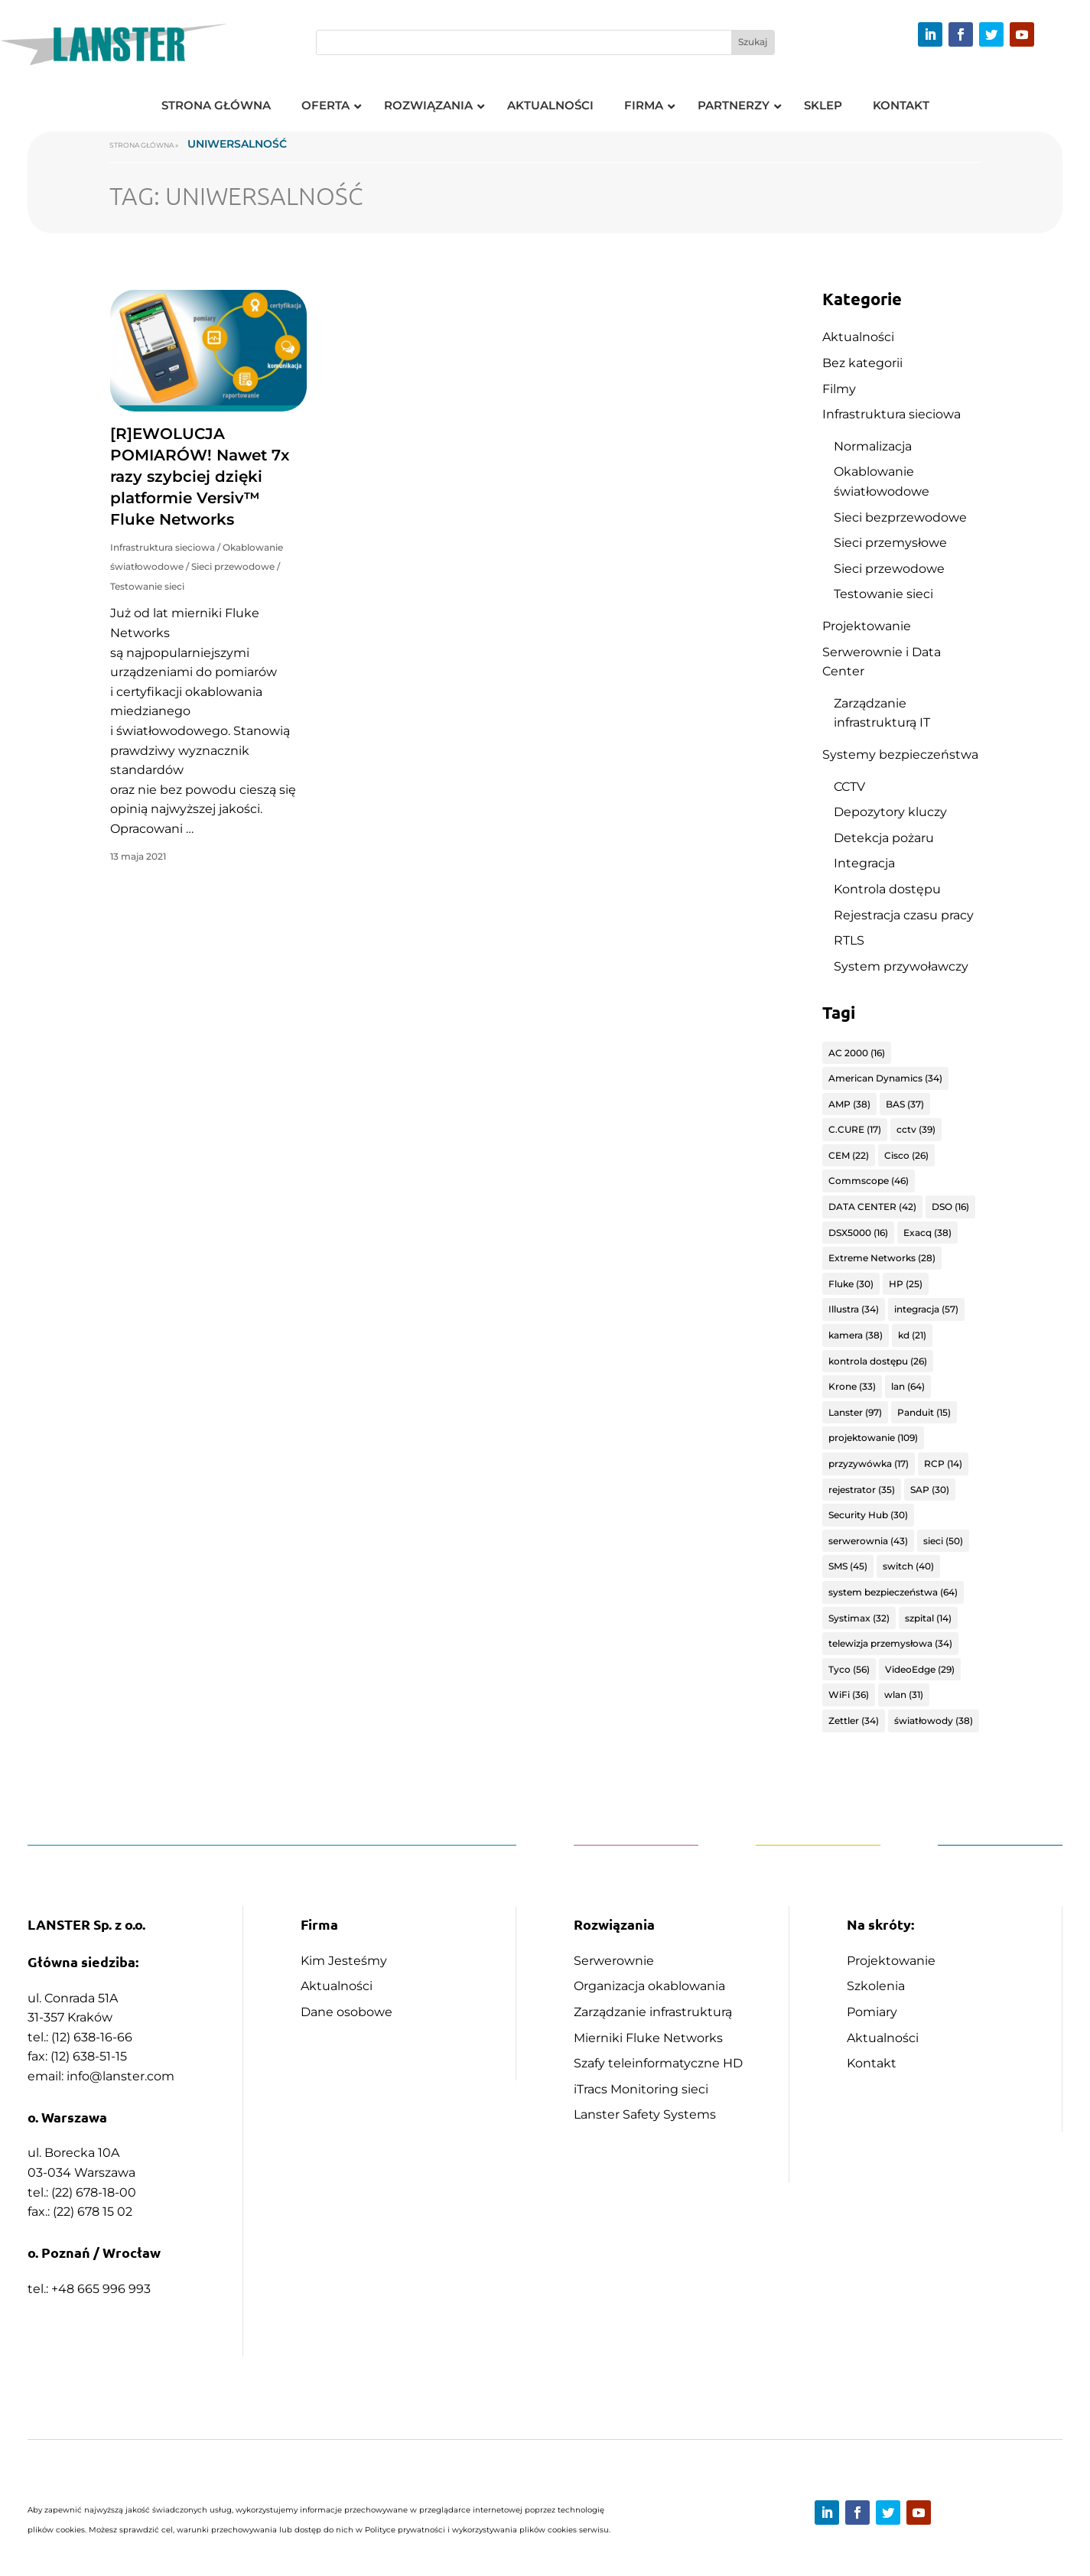  Describe the element at coordinates (929, 1489) in the screenshot. I see `SAP [SAP (30 elementów)]` at that location.